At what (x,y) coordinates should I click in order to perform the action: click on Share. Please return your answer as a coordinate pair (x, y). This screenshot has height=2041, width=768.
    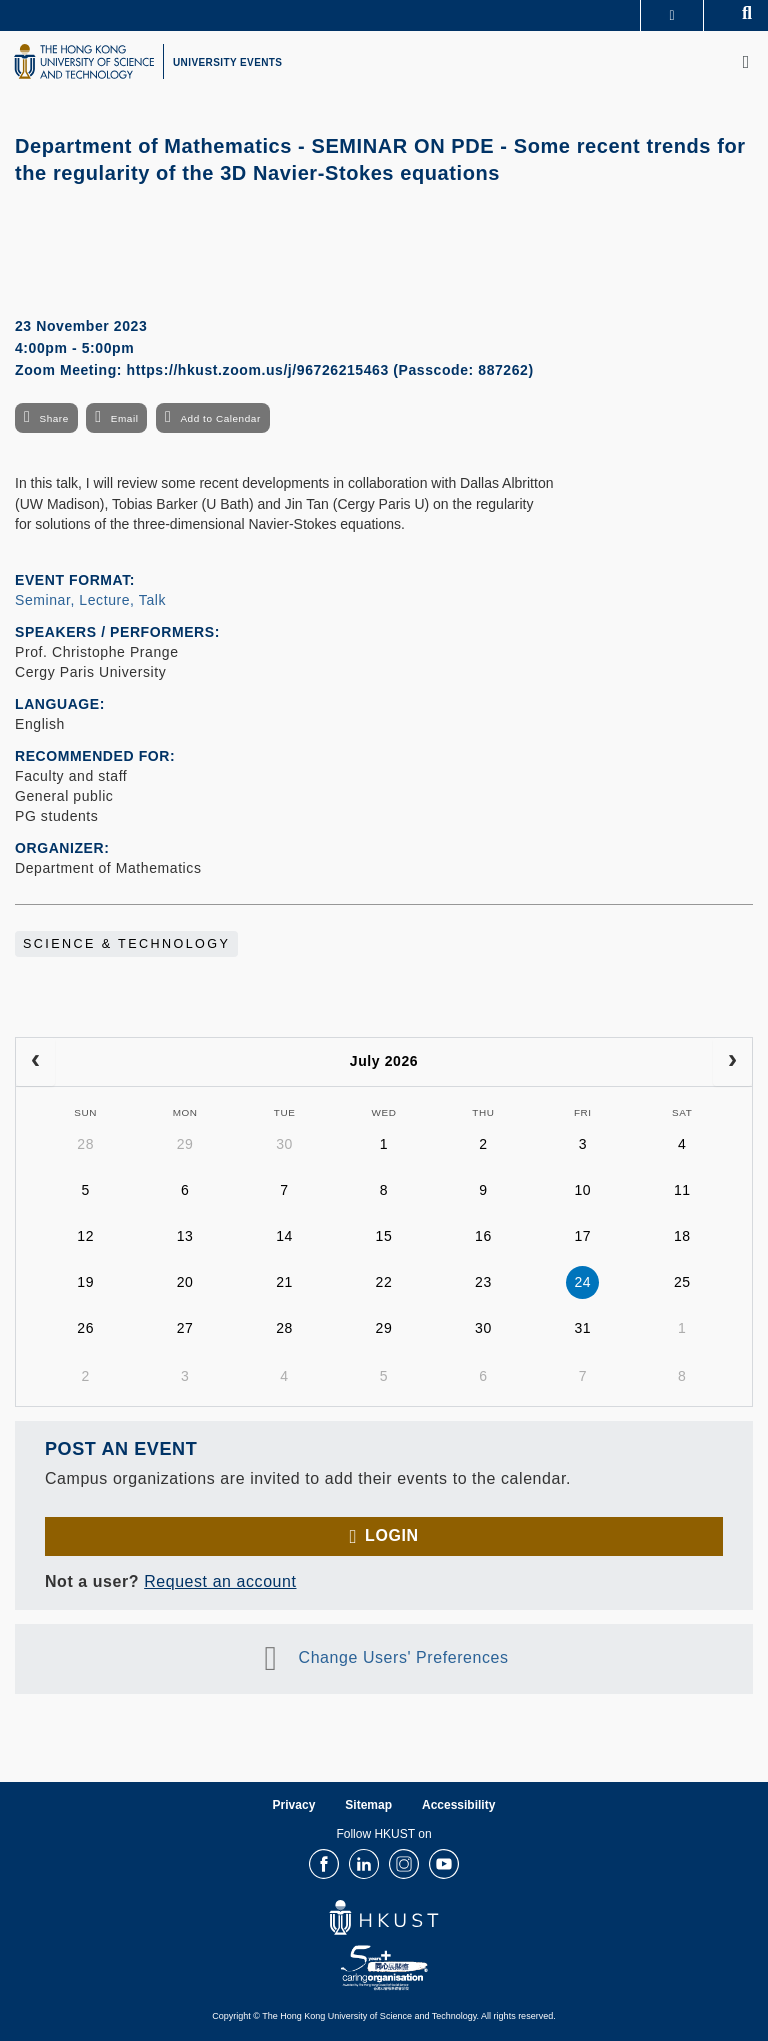
    Looking at the image, I should click on (53, 418).